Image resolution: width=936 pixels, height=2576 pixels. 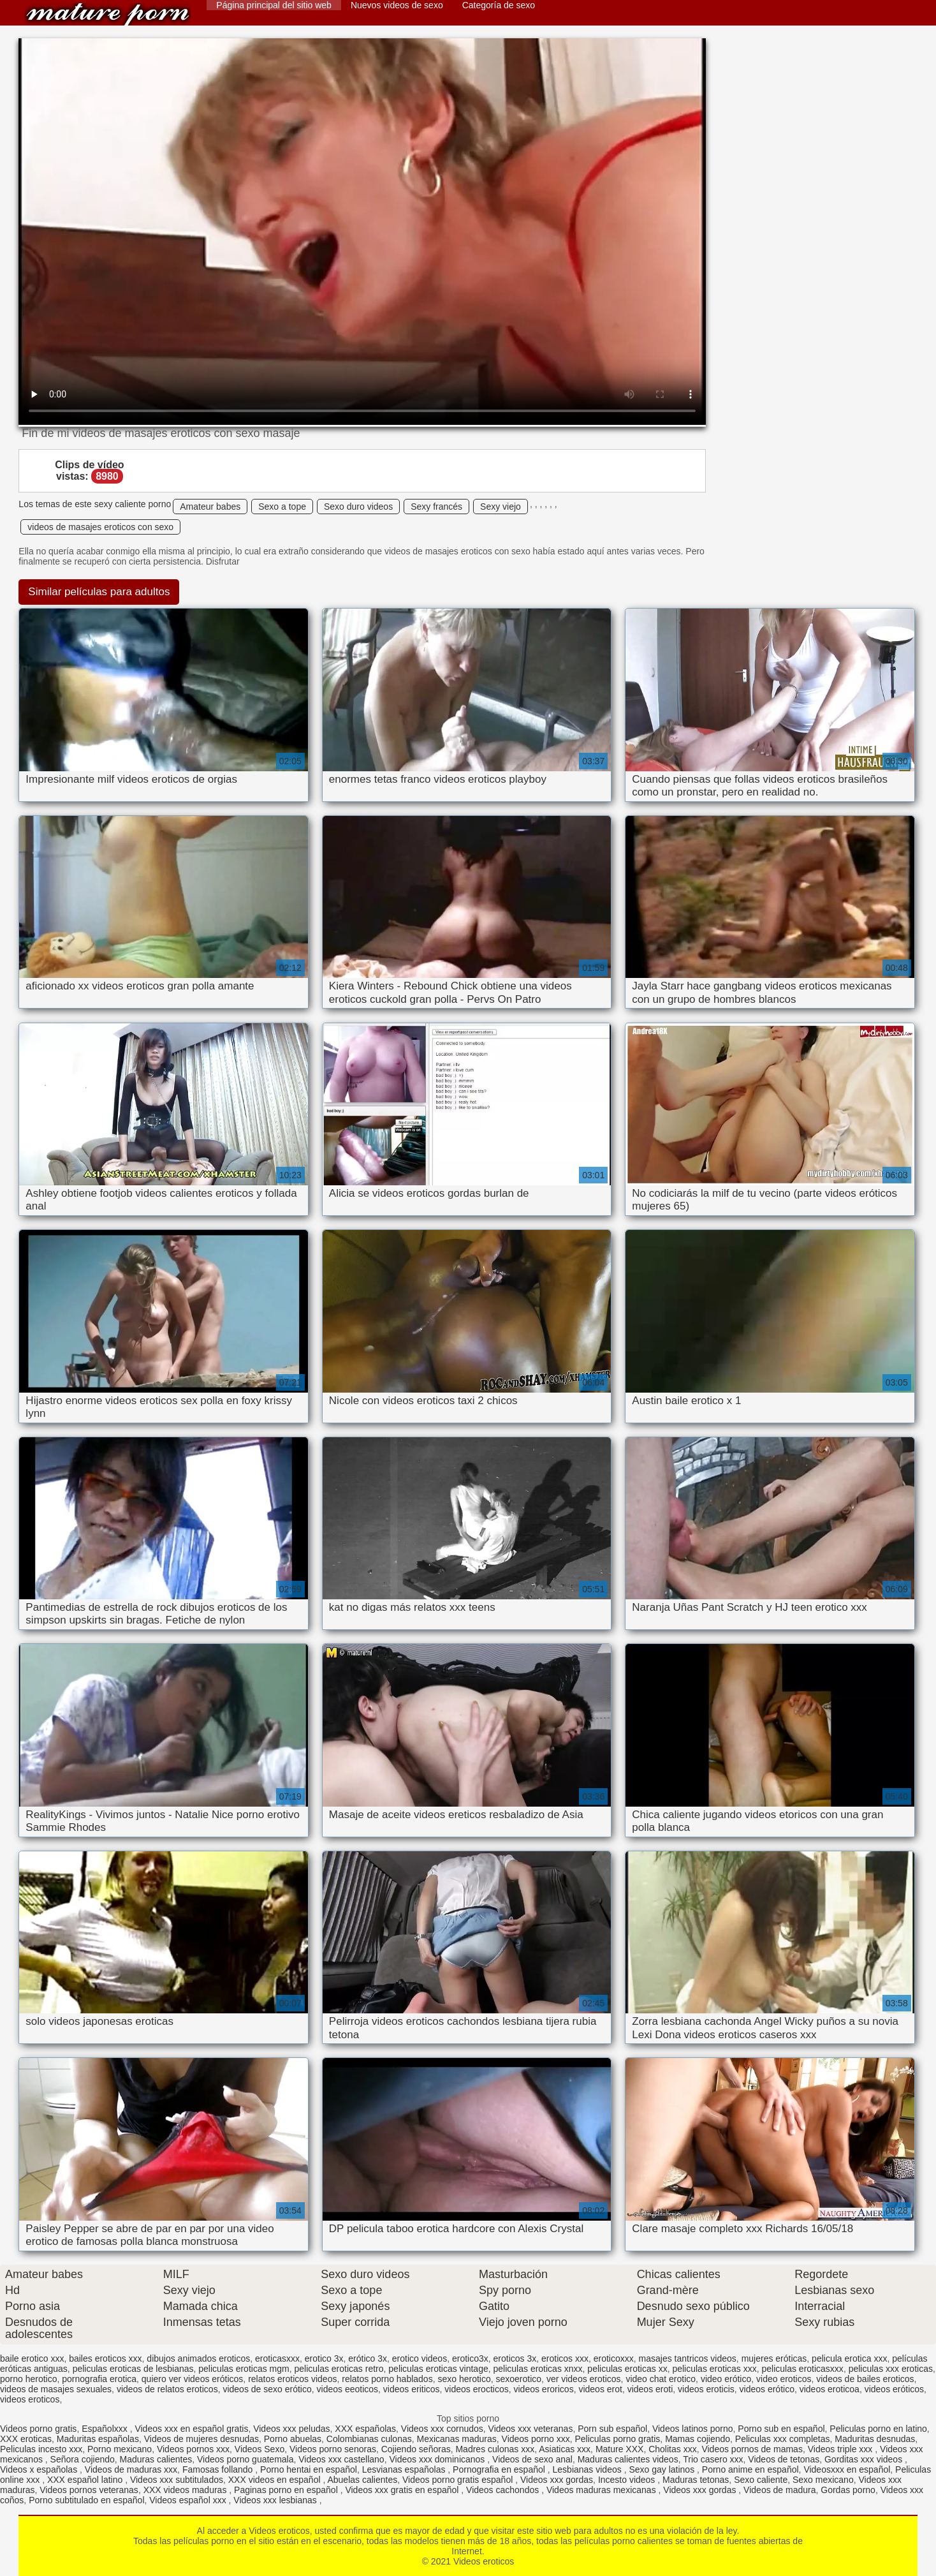 I want to click on XXX videos maduras, so click(x=186, y=2490).